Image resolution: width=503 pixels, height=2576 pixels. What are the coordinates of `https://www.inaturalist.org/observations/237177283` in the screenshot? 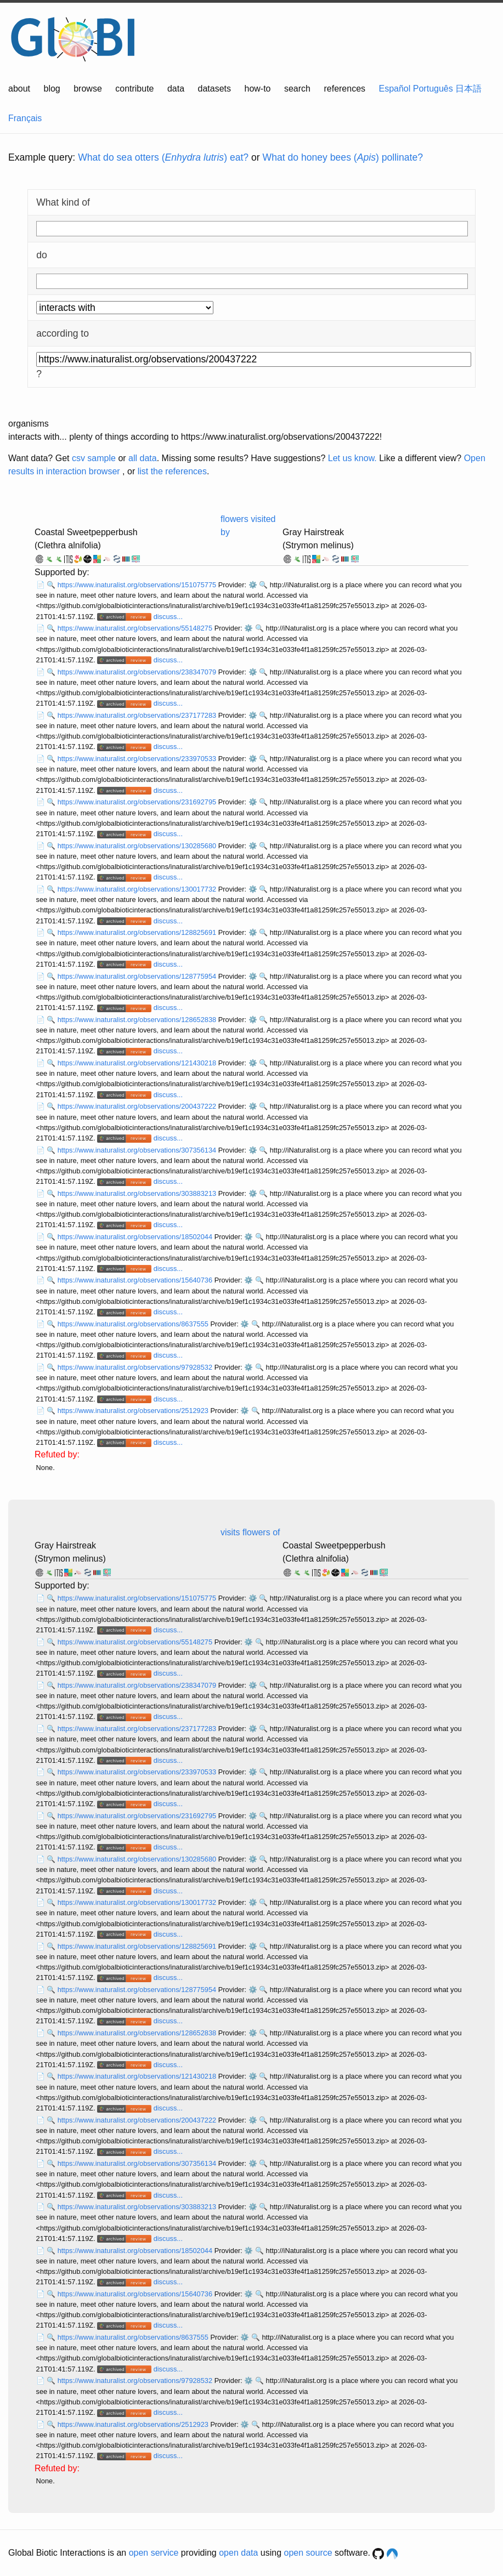 It's located at (138, 715).